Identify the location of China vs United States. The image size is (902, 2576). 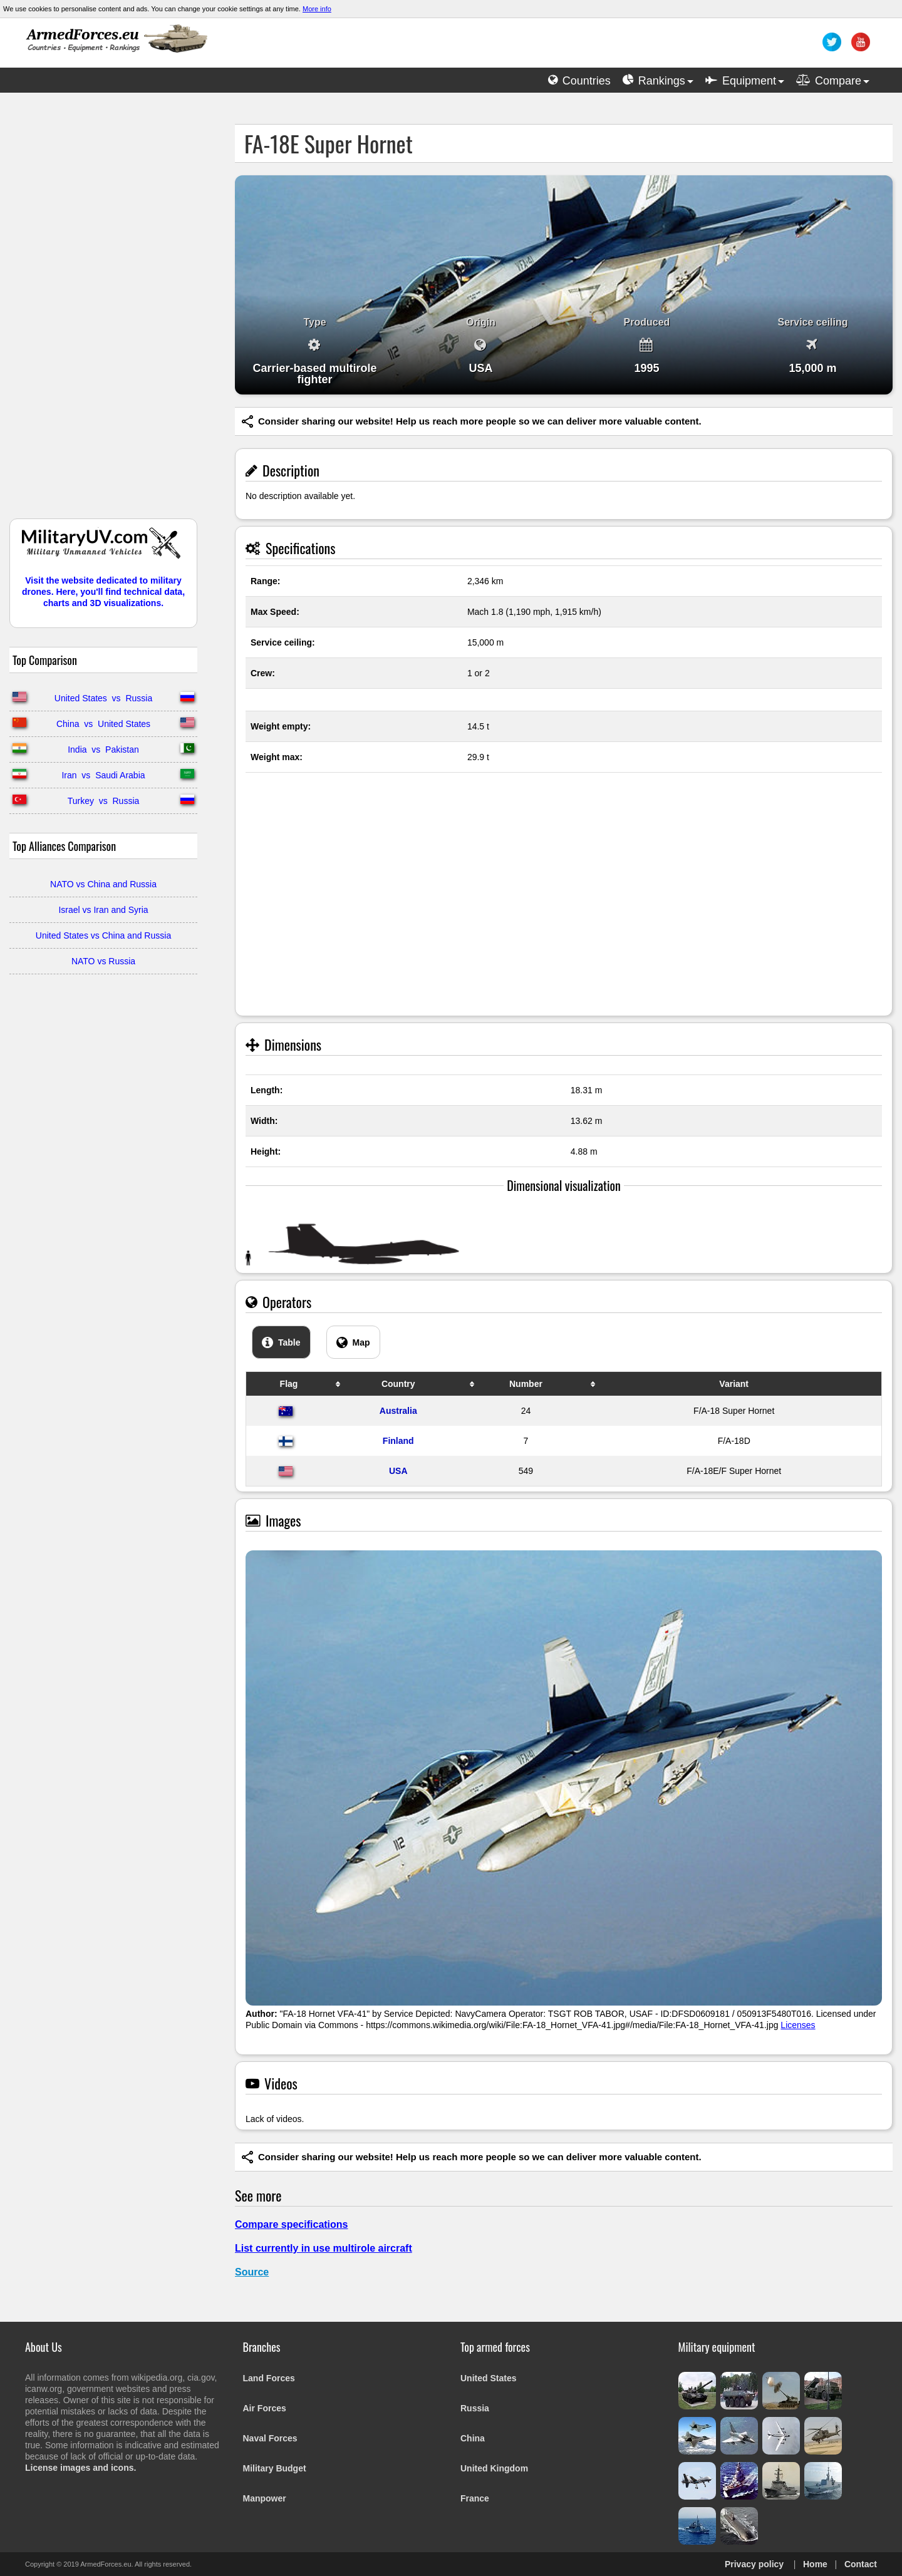
(103, 724).